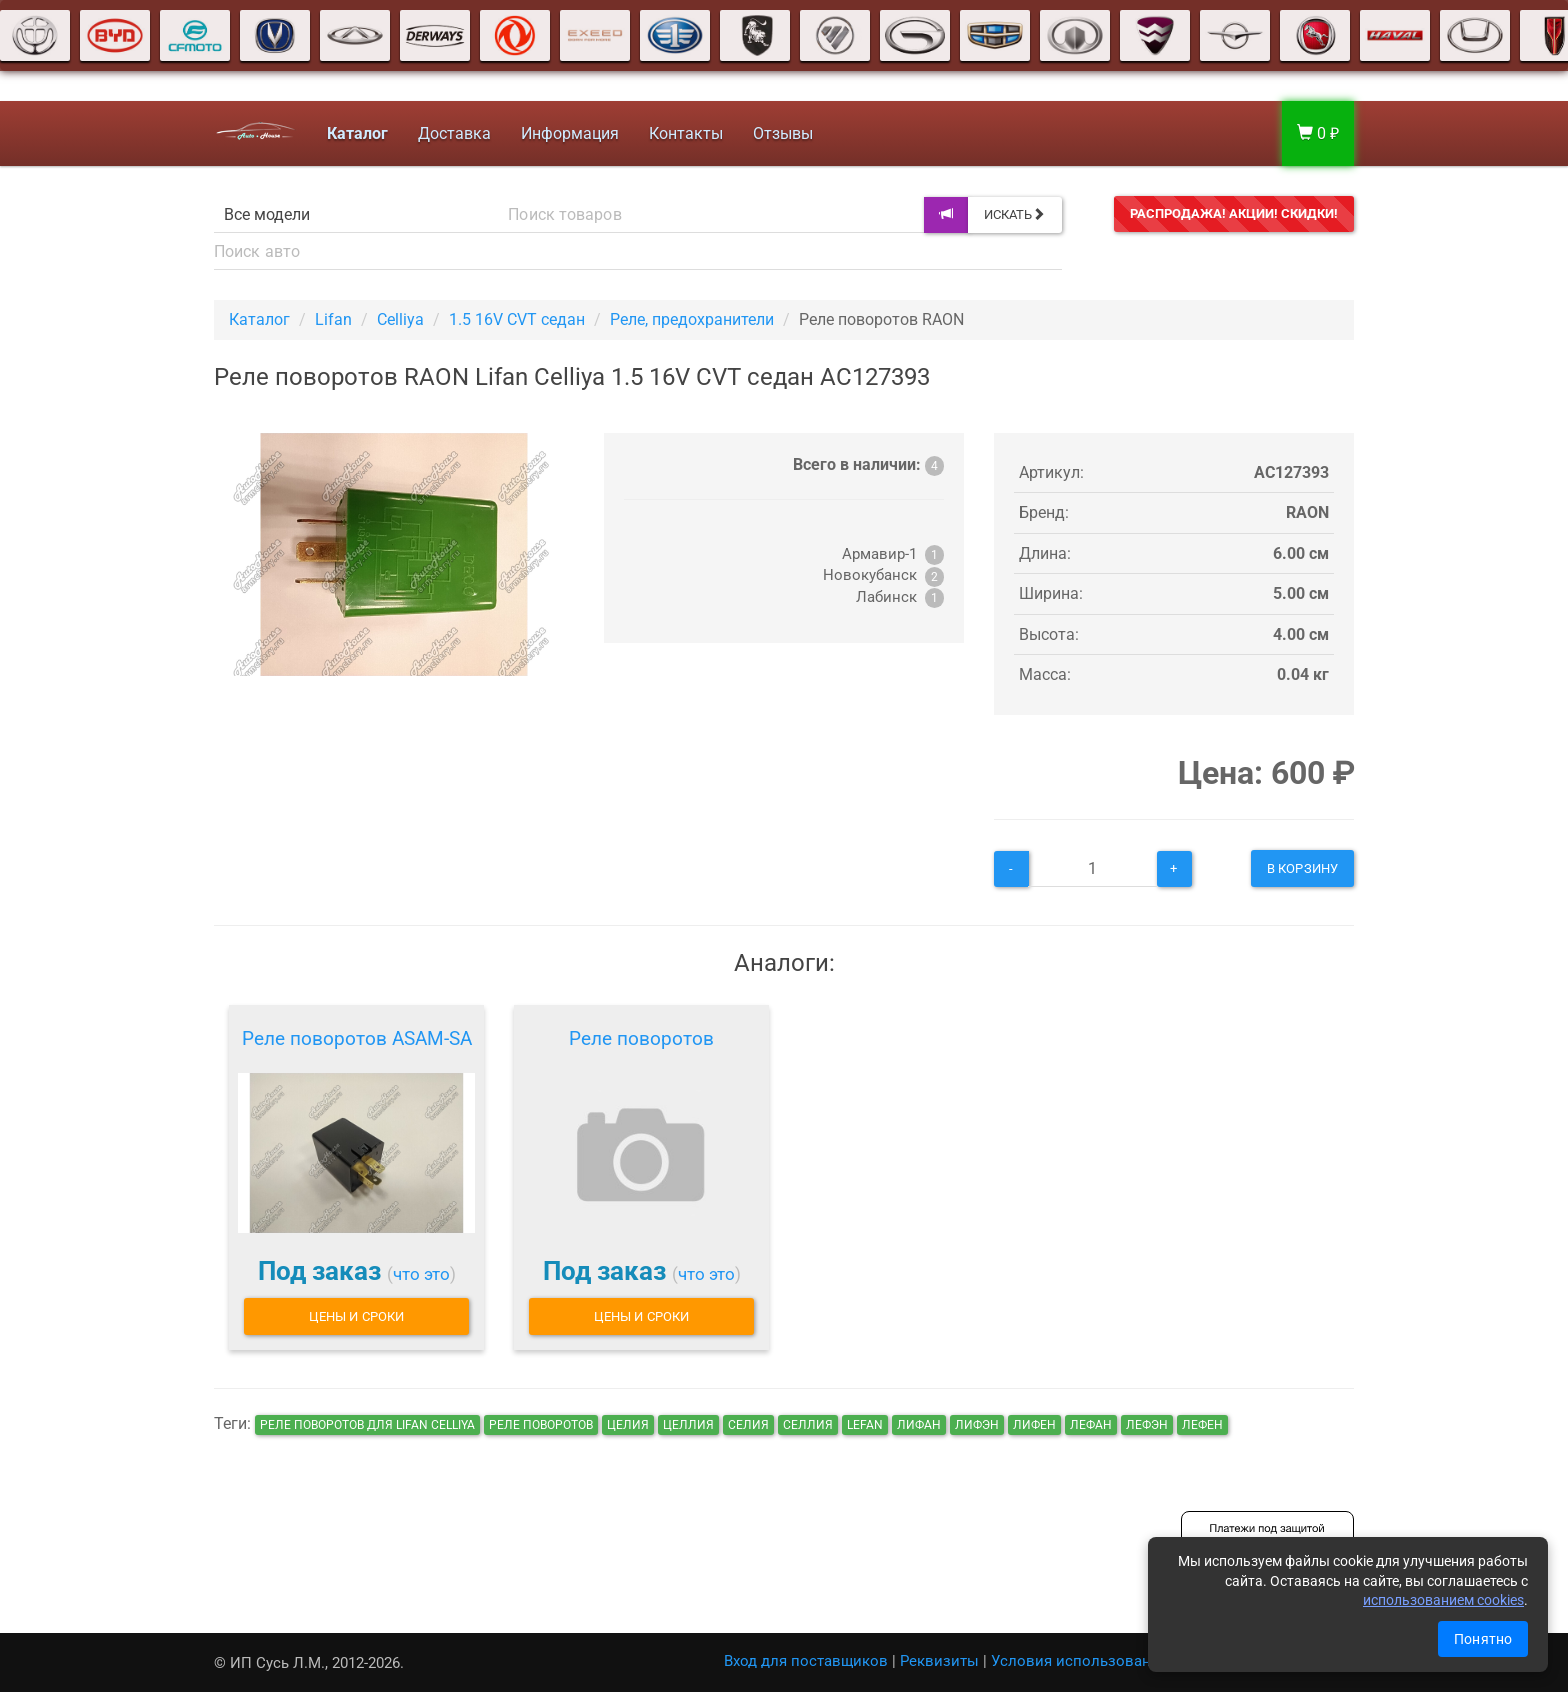  I want to click on В корзину, so click(1302, 868).